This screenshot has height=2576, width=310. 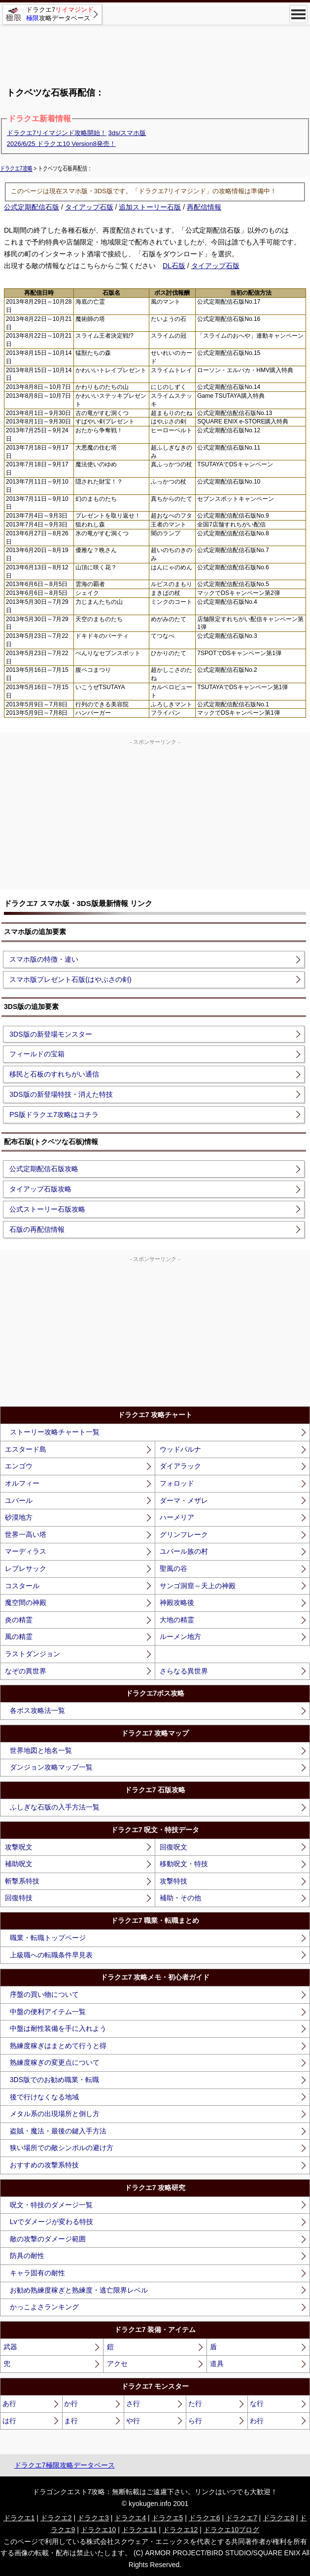 I want to click on マーディラス, so click(x=25, y=1551).